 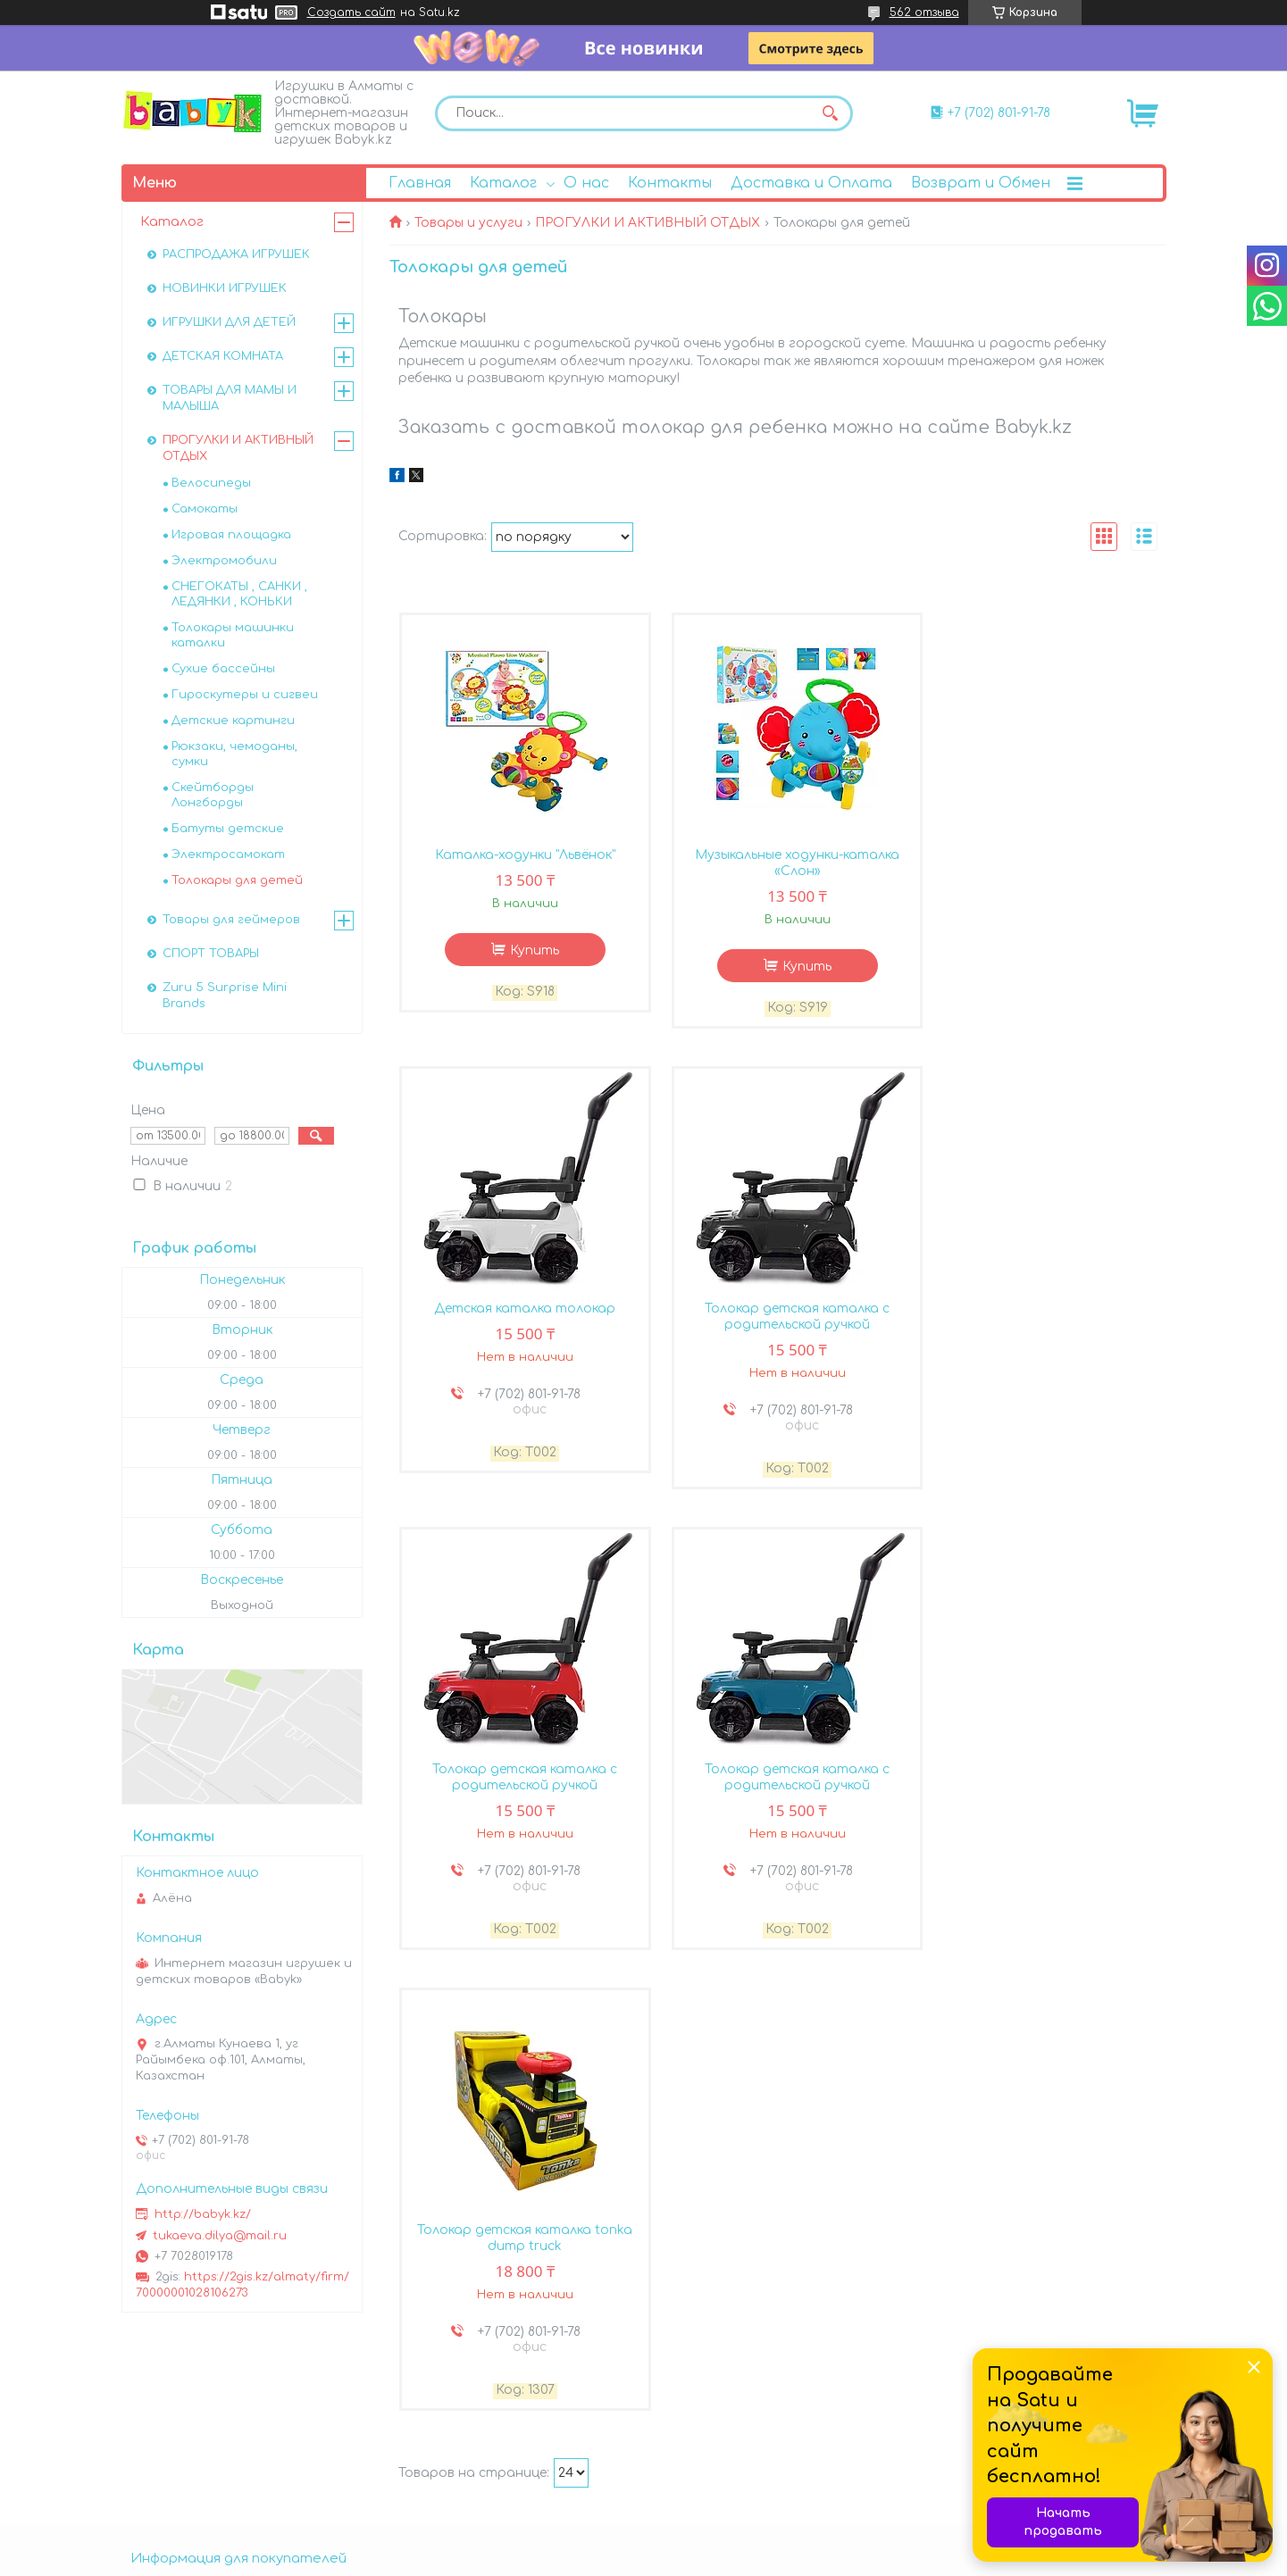 What do you see at coordinates (518, 856) in the screenshot?
I see `Каталка-ходунки "Львёнок"` at bounding box center [518, 856].